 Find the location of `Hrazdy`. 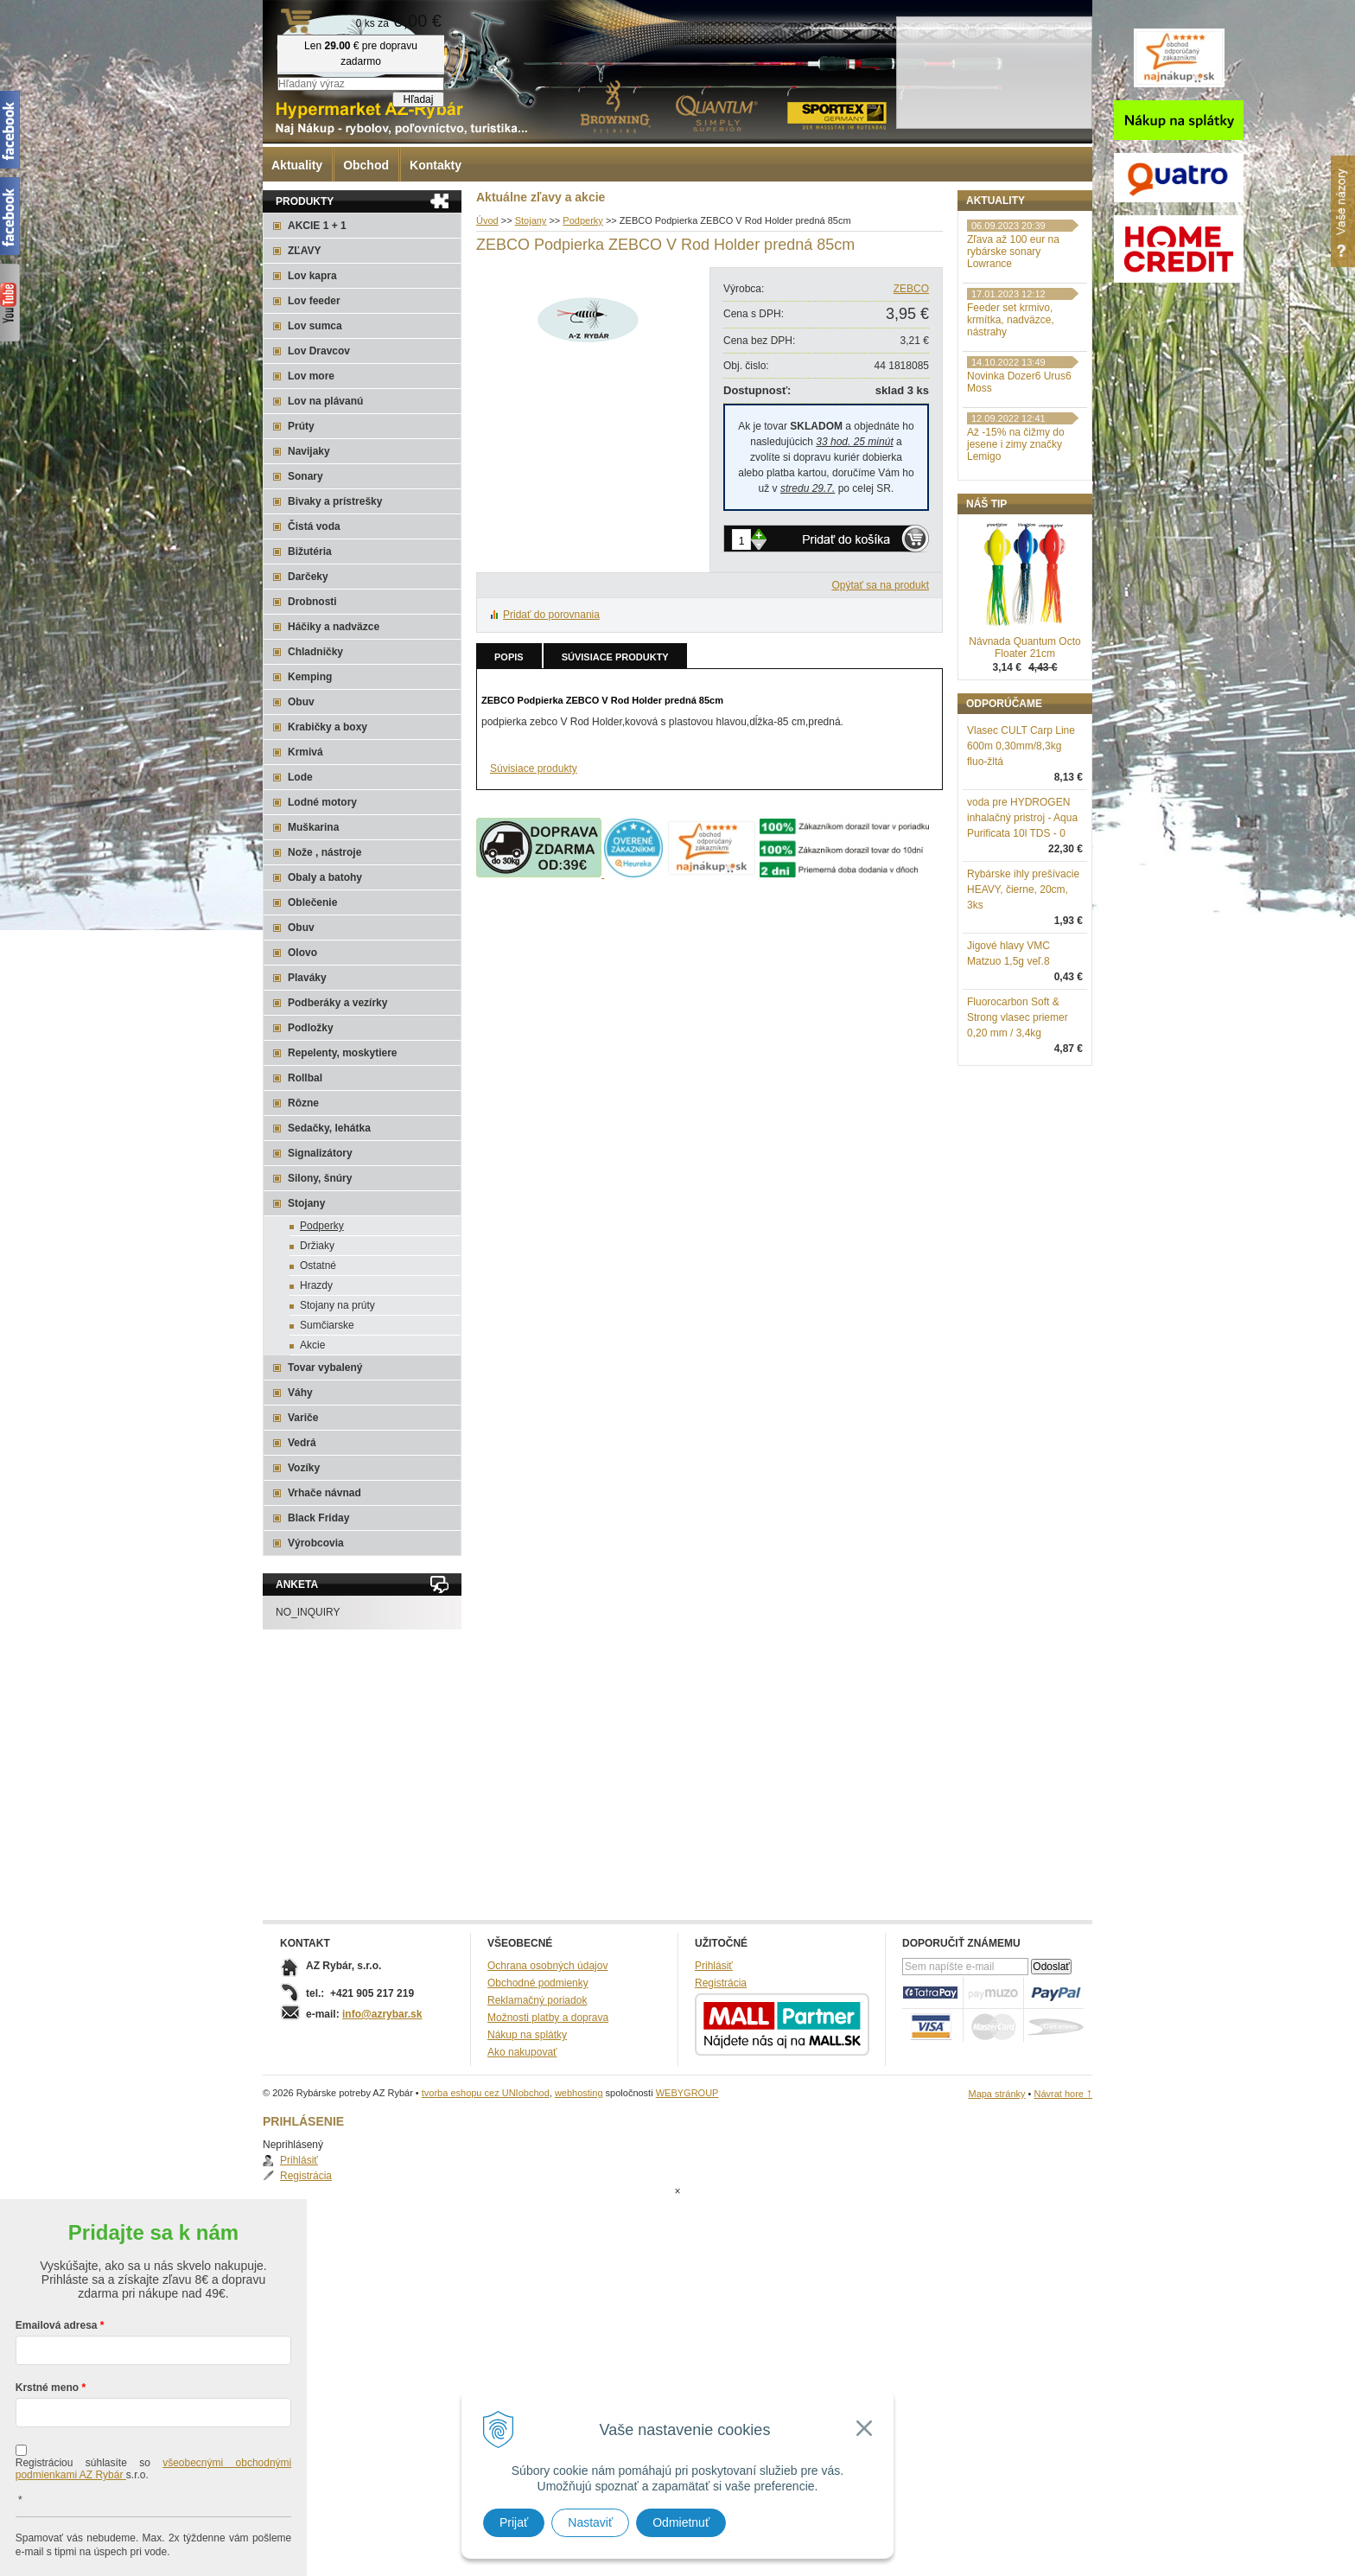

Hrazdy is located at coordinates (316, 1285).